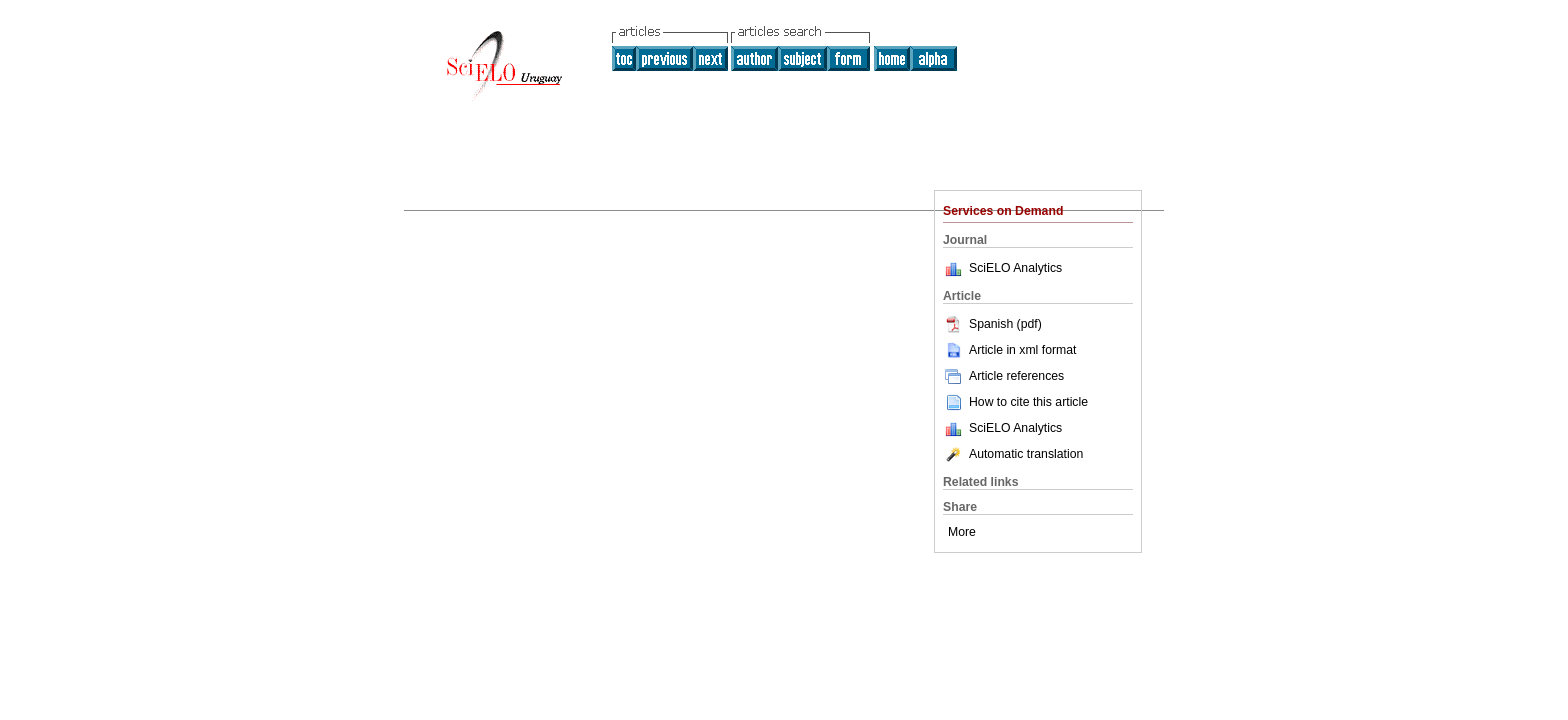 The width and height of the screenshot is (1568, 720). What do you see at coordinates (962, 532) in the screenshot?
I see `More` at bounding box center [962, 532].